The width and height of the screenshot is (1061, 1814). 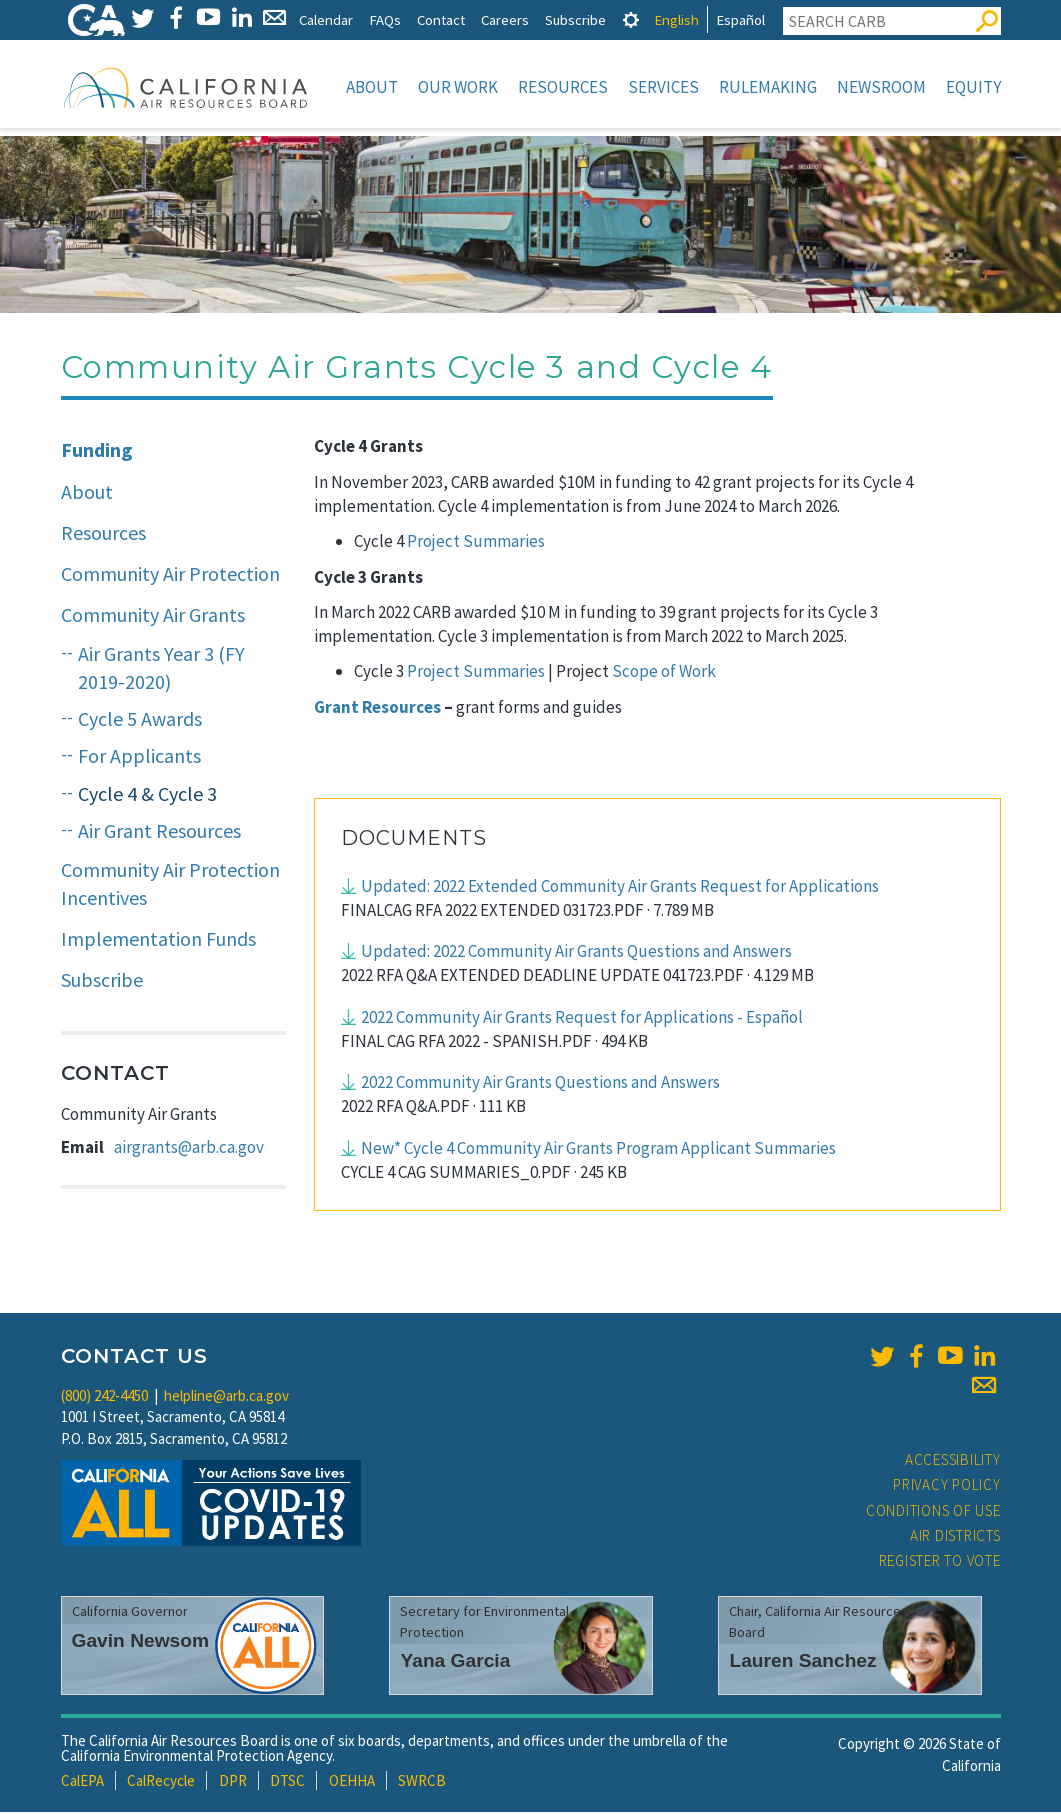 What do you see at coordinates (226, 1397) in the screenshot?
I see `helpline@arb.ca.gov` at bounding box center [226, 1397].